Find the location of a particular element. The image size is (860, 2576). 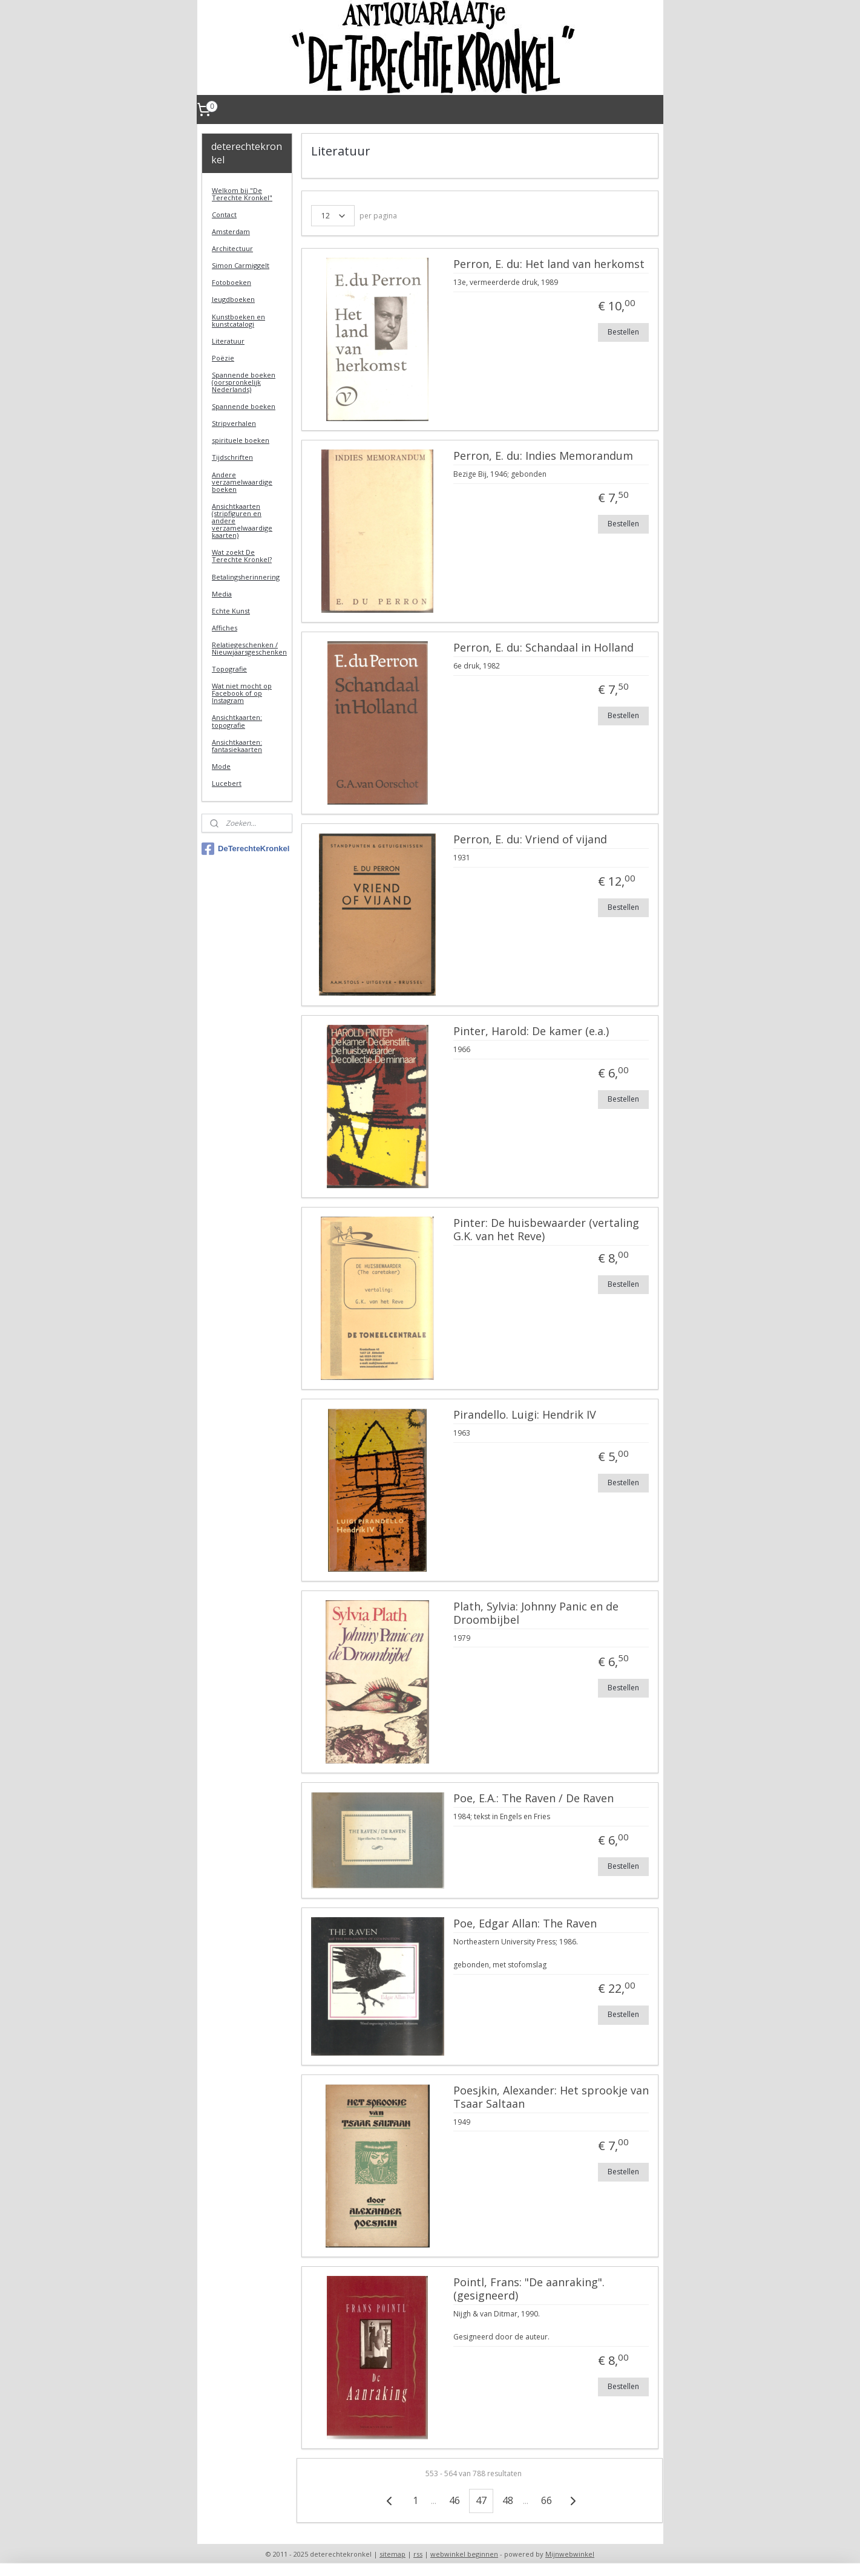

Affiches is located at coordinates (224, 627).